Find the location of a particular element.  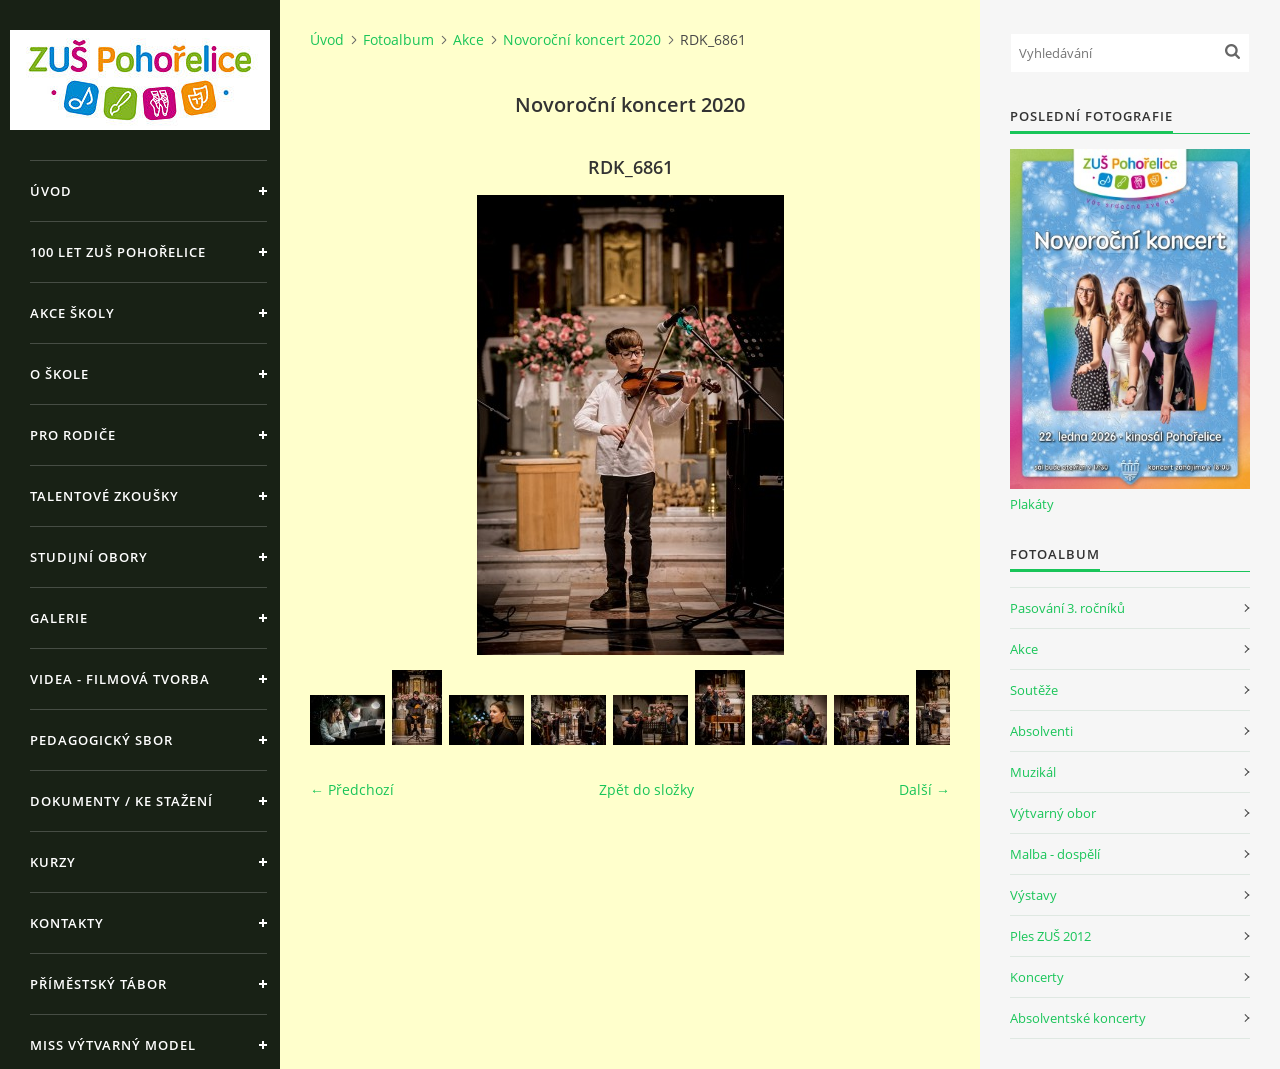

Absolventské koncerty is located at coordinates (1078, 1018).